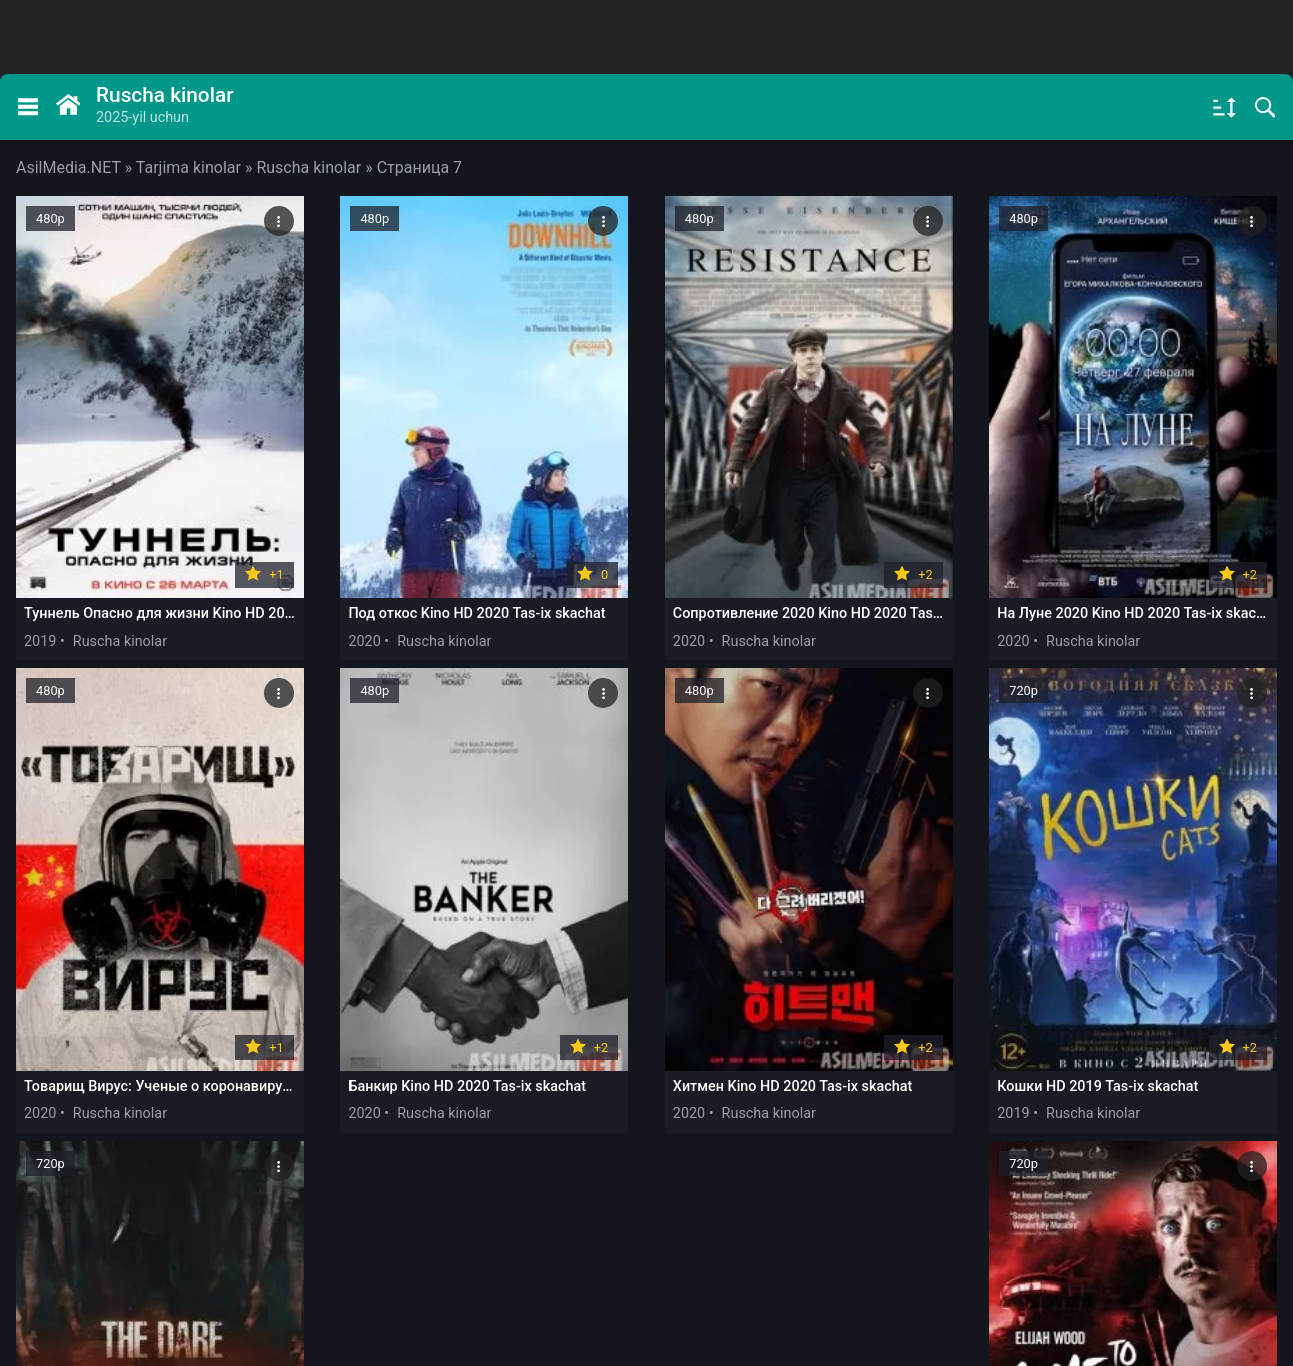 This screenshot has width=1293, height=1366. What do you see at coordinates (95, 1267) in the screenshot?
I see `Правообладателям` at bounding box center [95, 1267].